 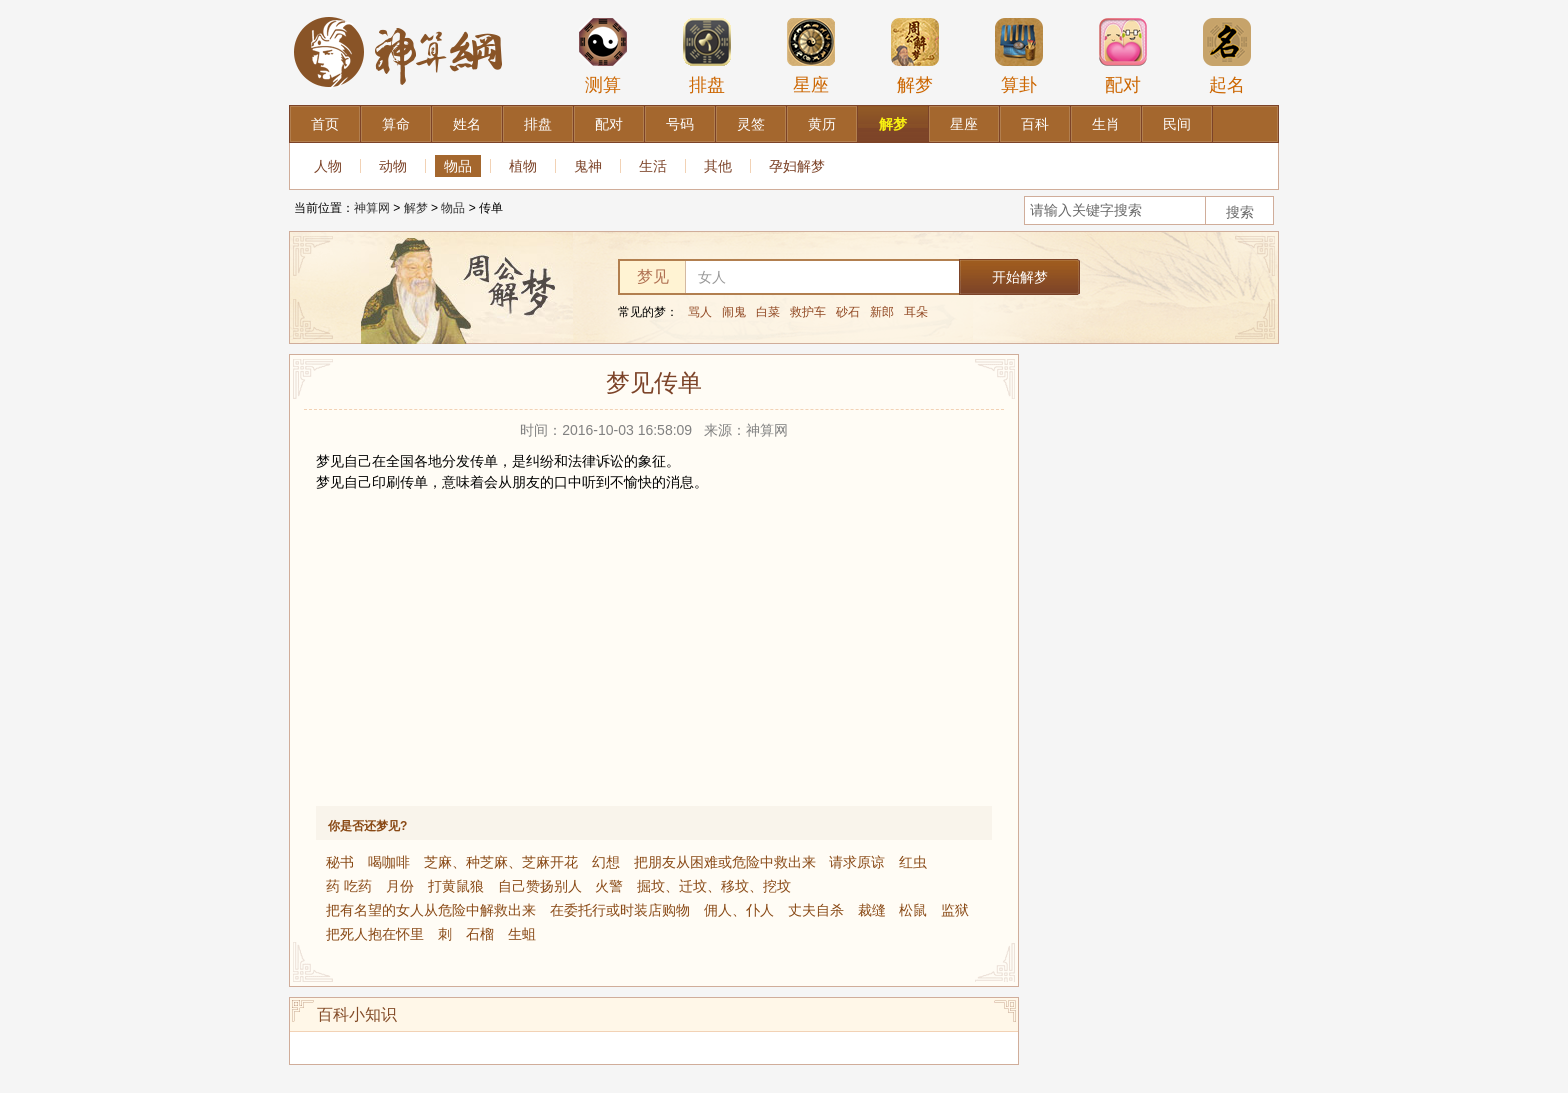 What do you see at coordinates (882, 312) in the screenshot?
I see `新郎` at bounding box center [882, 312].